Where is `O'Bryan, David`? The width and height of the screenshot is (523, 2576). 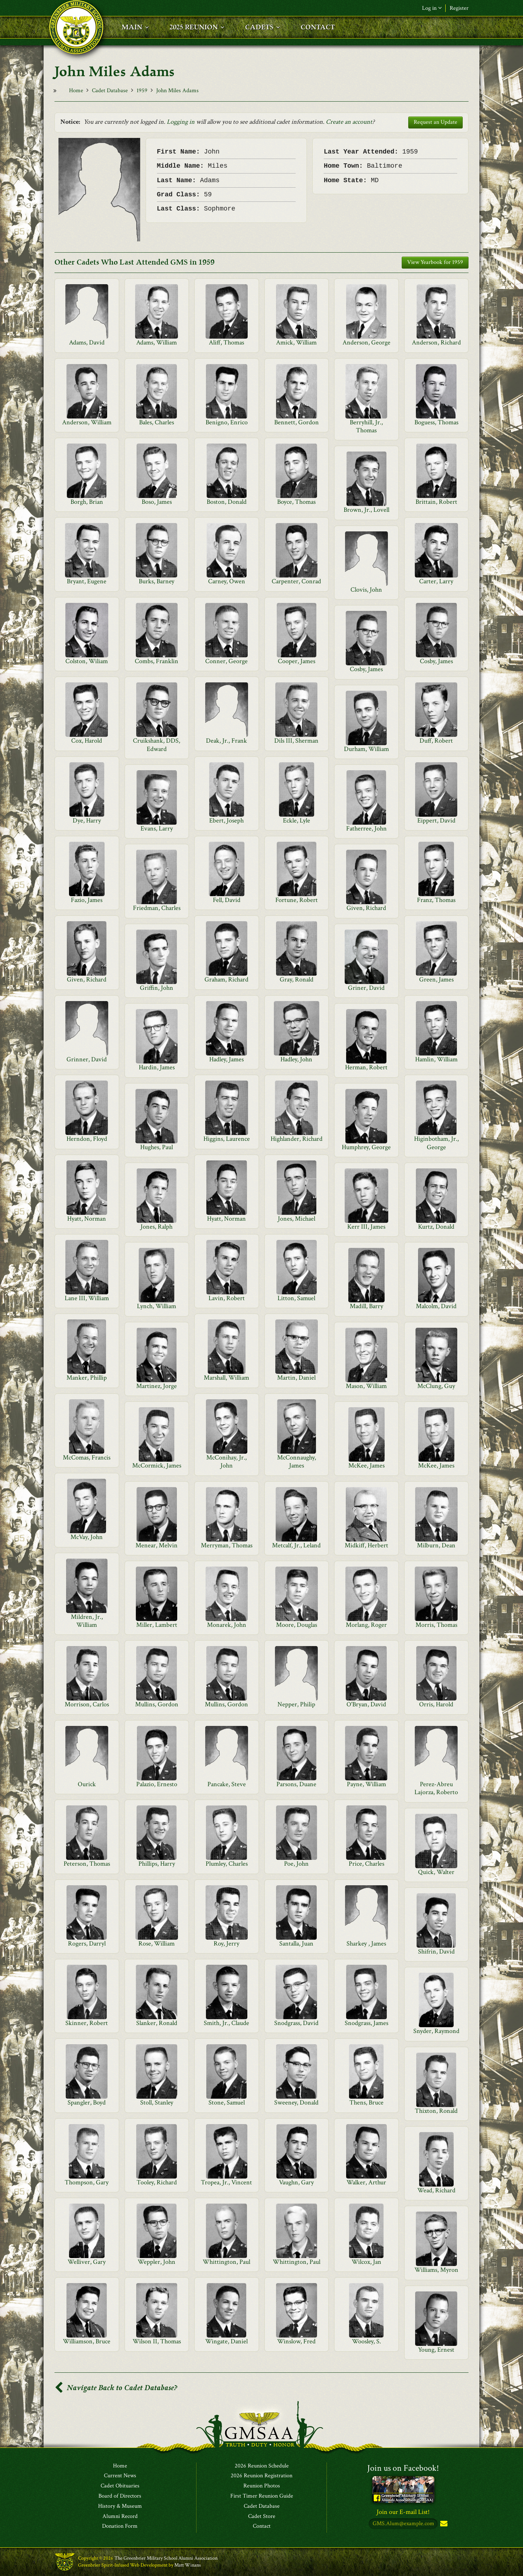
O'Bryan, David is located at coordinates (366, 1704).